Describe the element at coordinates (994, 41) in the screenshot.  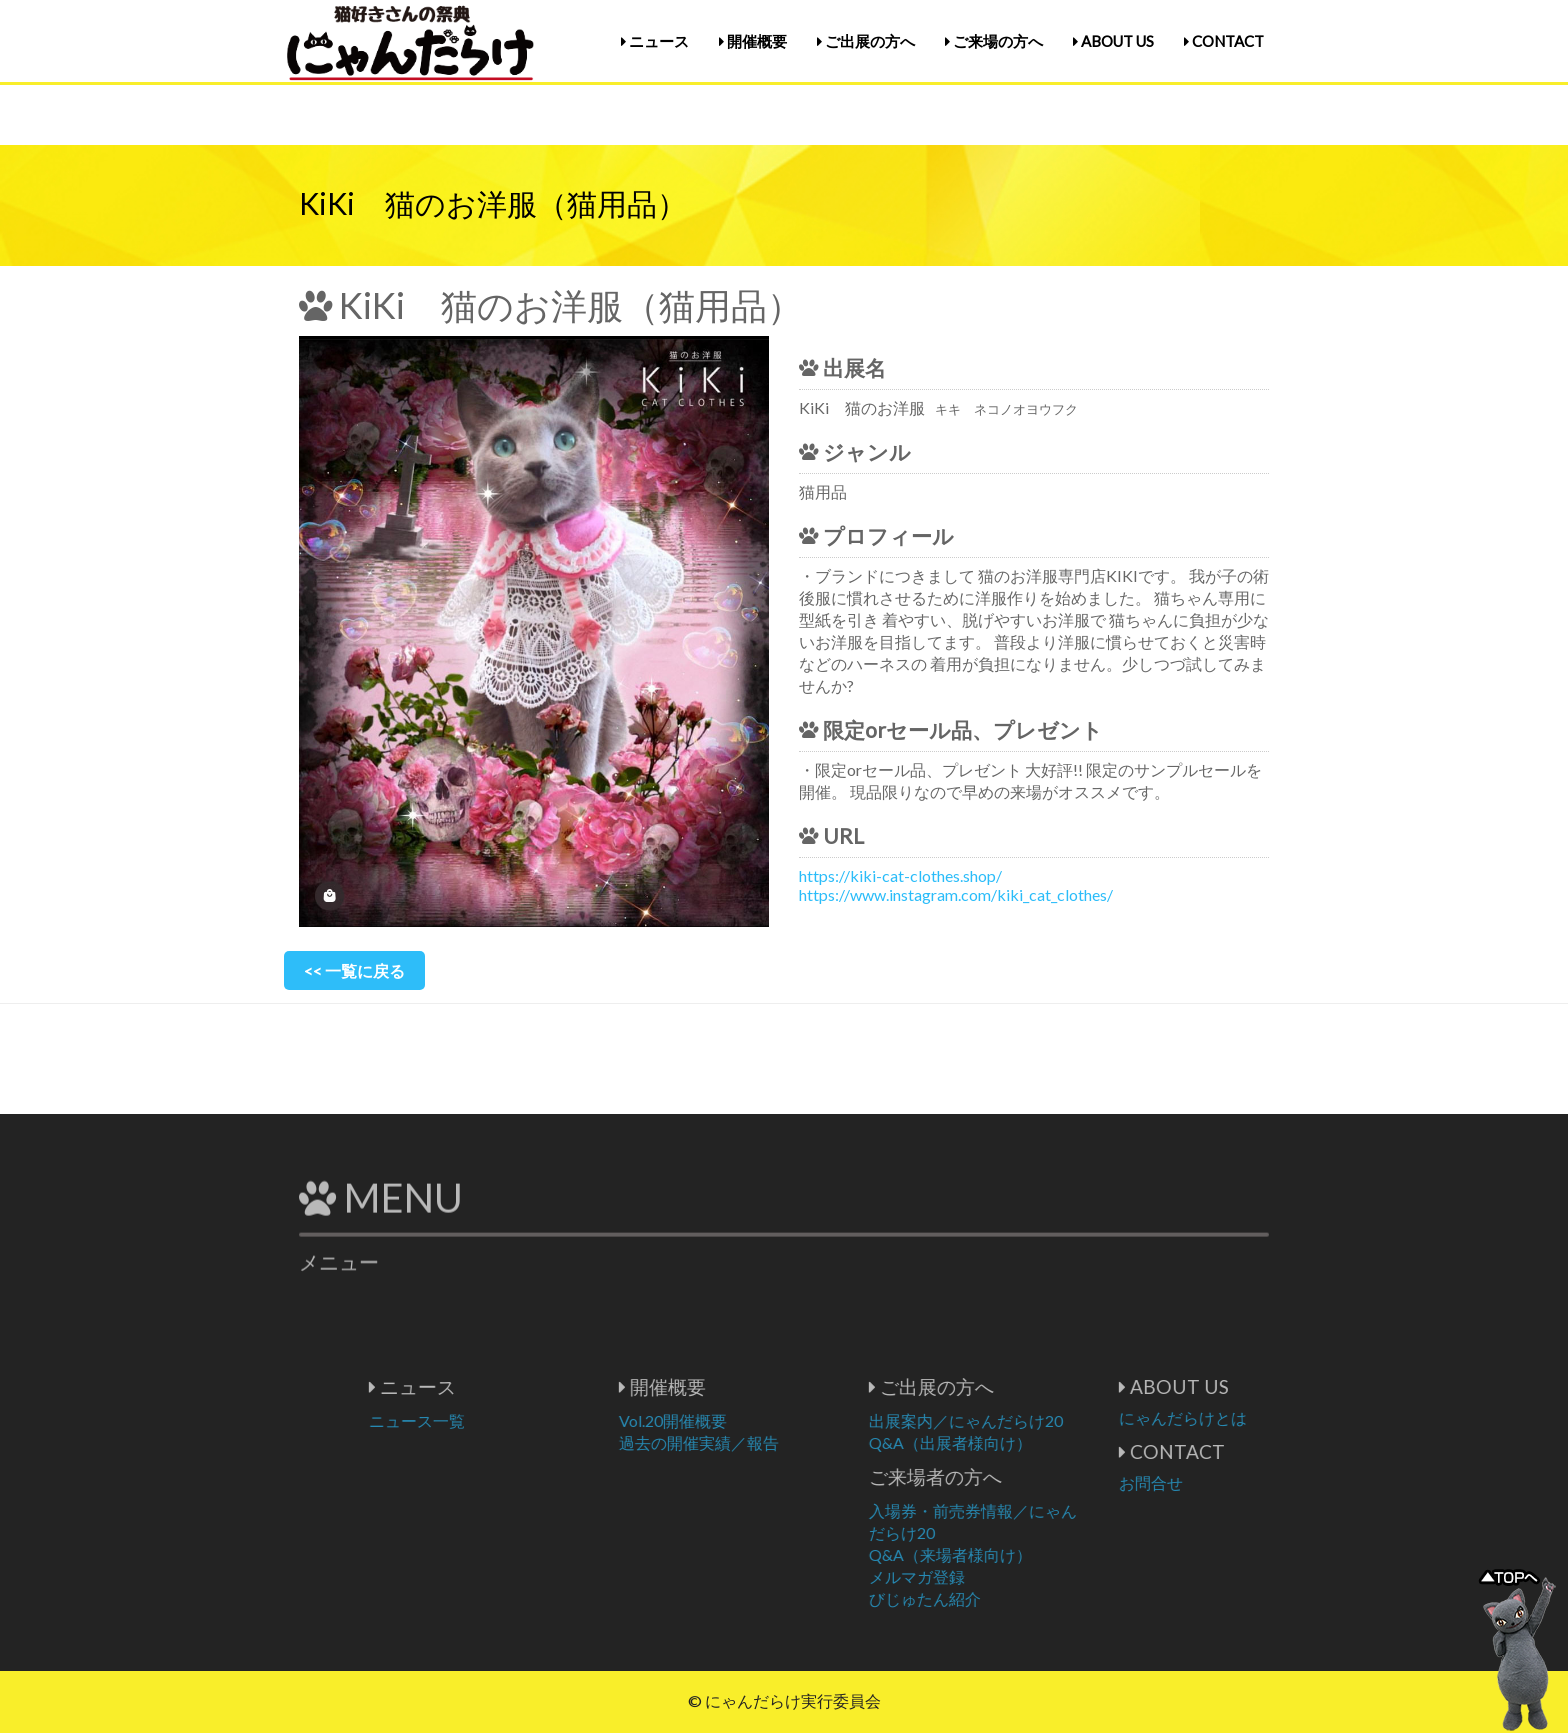
I see `ご来場の方へ` at that location.